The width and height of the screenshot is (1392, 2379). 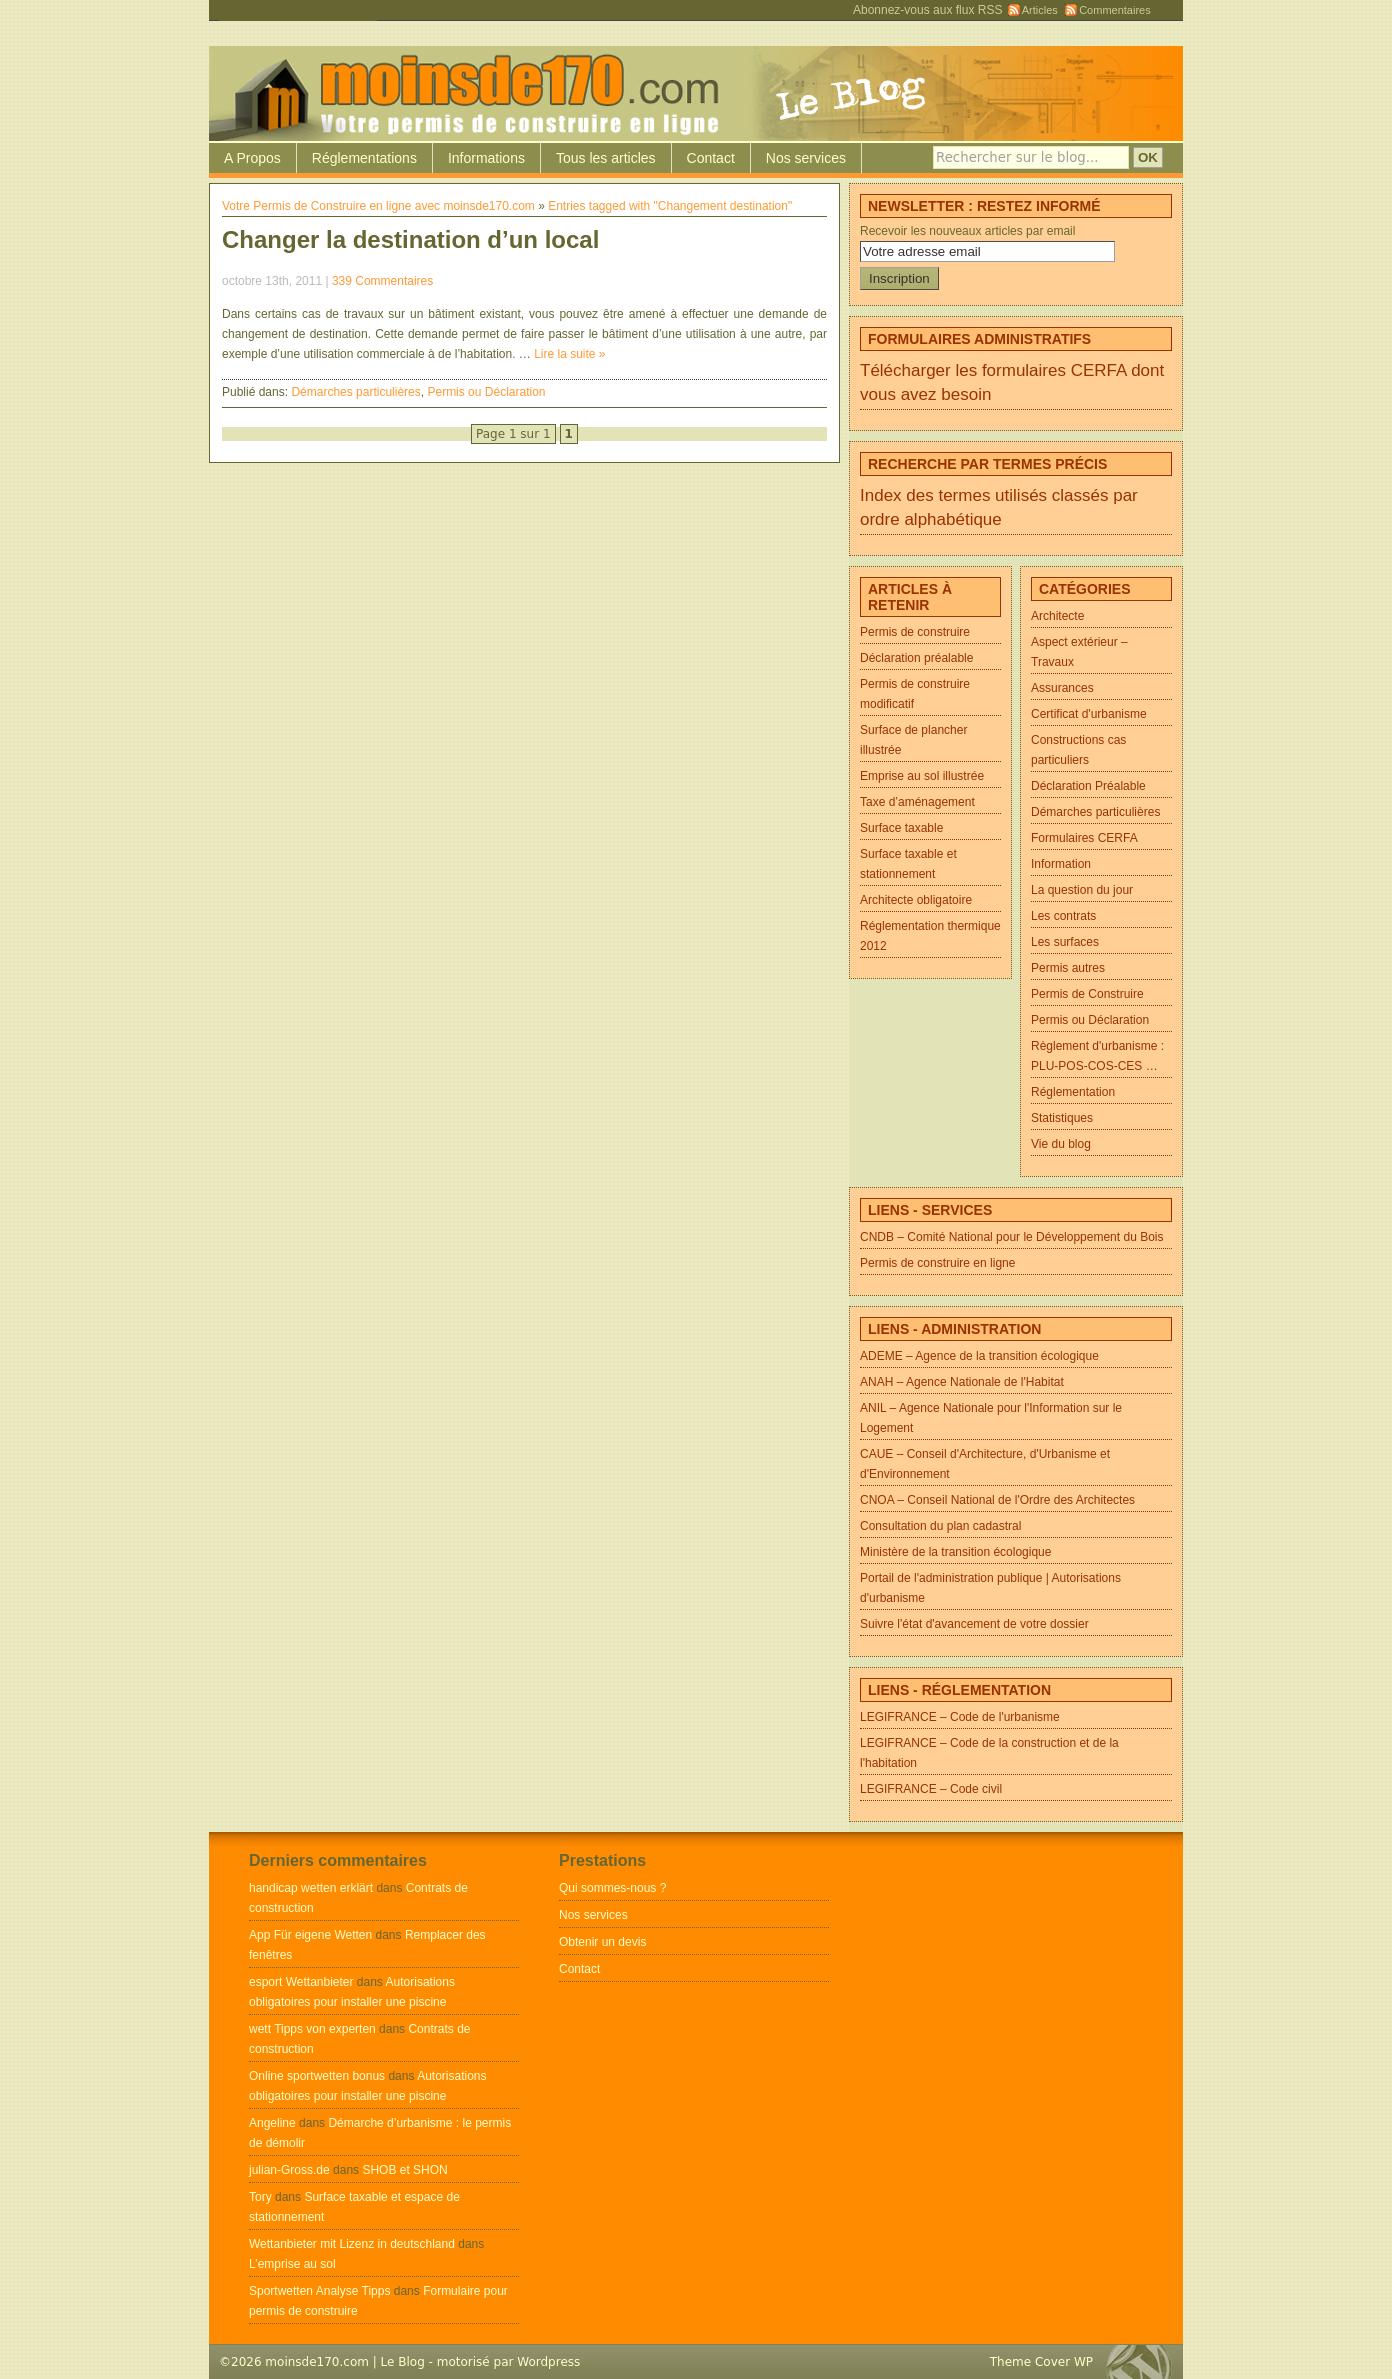 What do you see at coordinates (310, 1935) in the screenshot?
I see `App Für eigene Wetten` at bounding box center [310, 1935].